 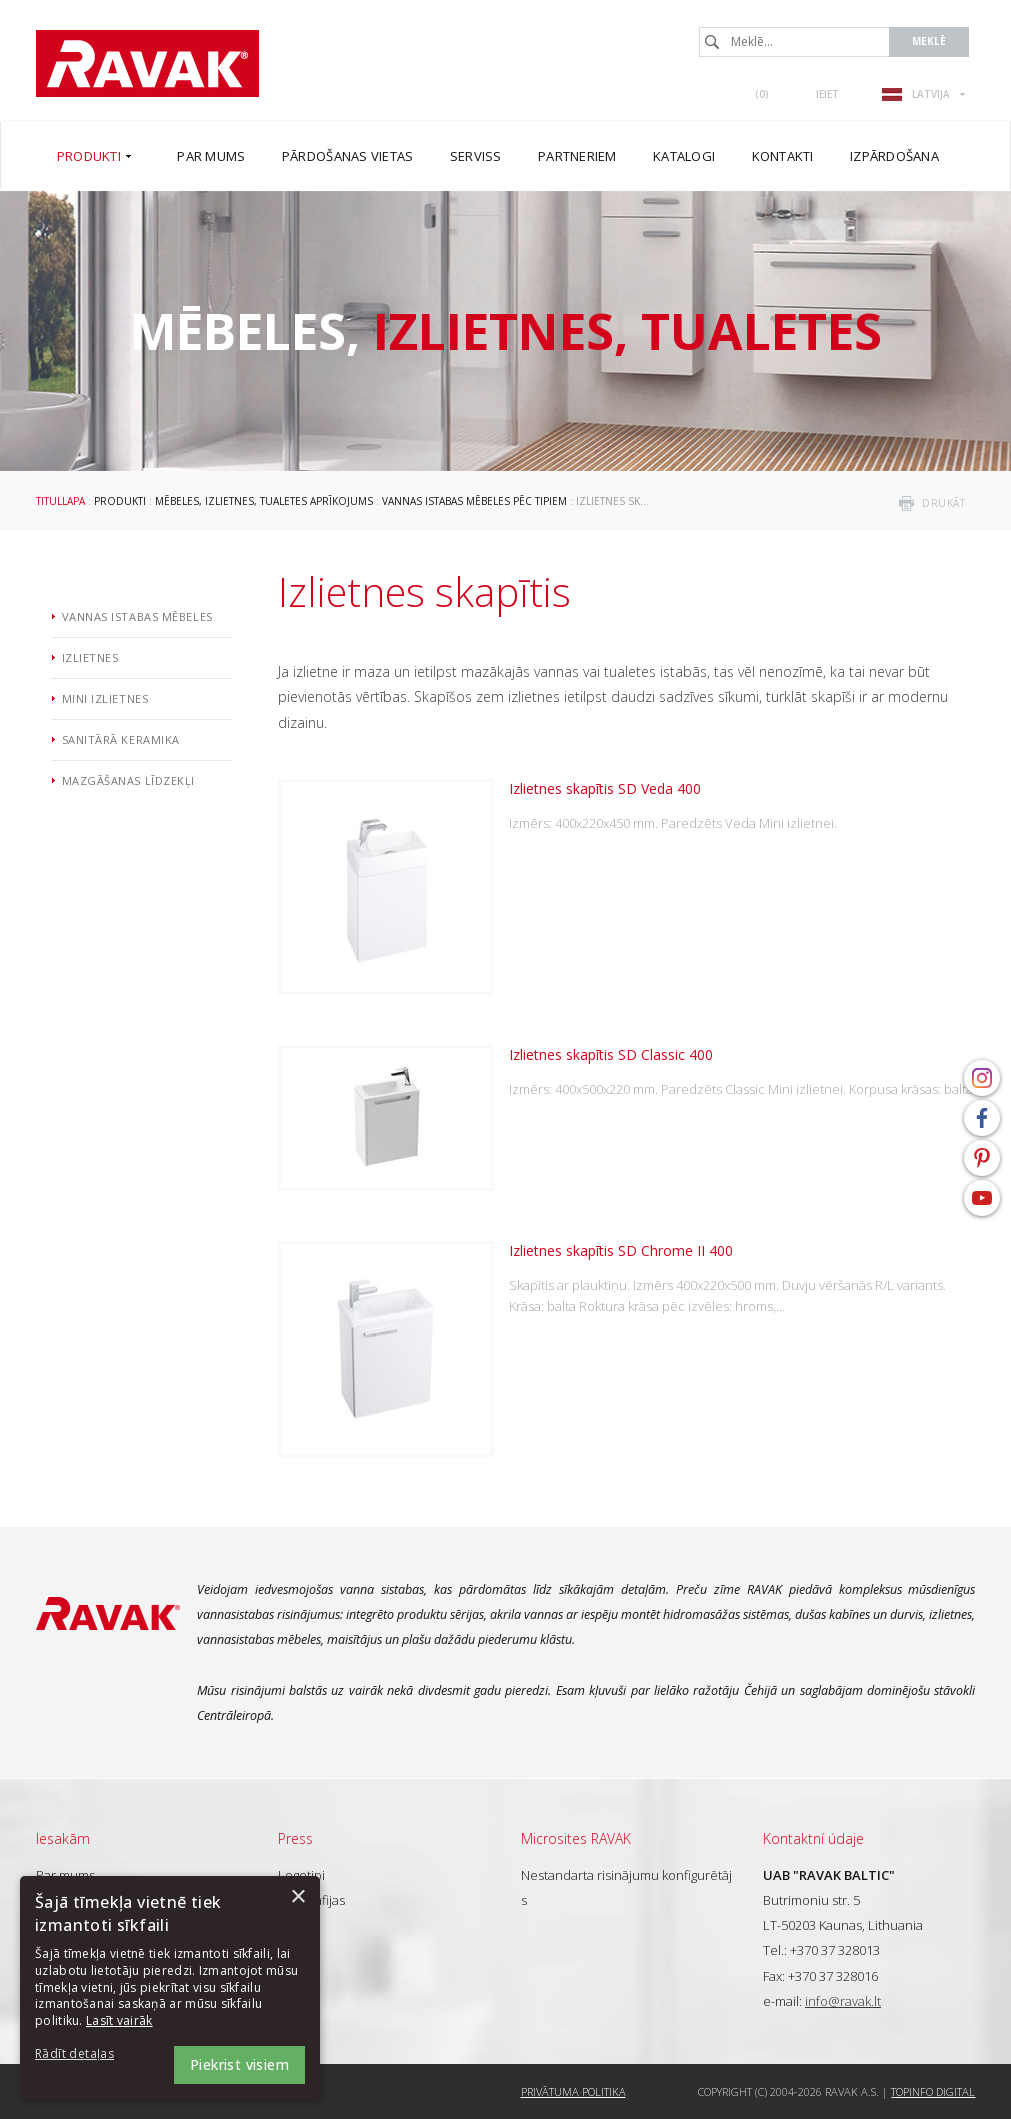 I want to click on Lasīt vairāk [Lasīt vairāk, opens a new window], so click(x=119, y=2020).